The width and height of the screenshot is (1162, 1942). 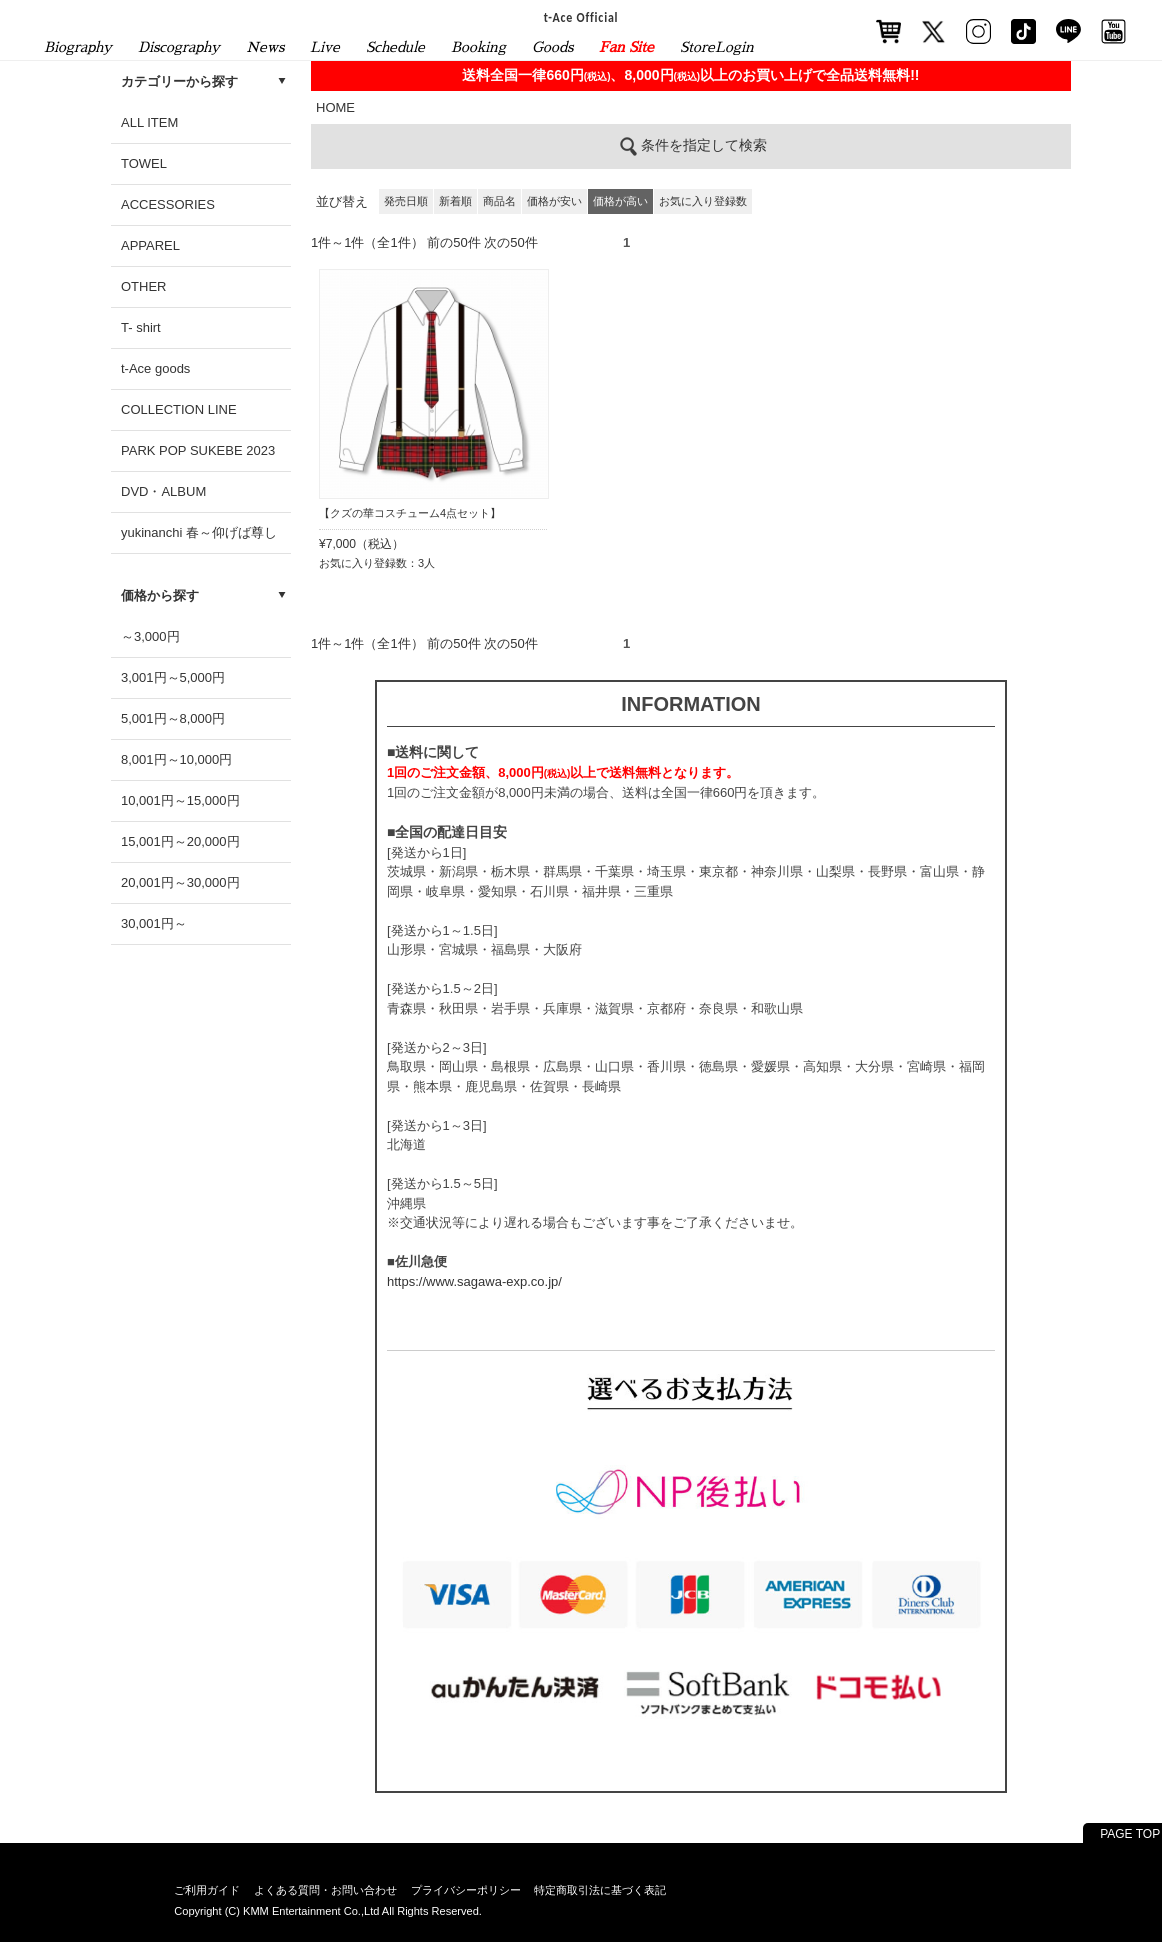 I want to click on 10,001円～15,000円, so click(x=180, y=800).